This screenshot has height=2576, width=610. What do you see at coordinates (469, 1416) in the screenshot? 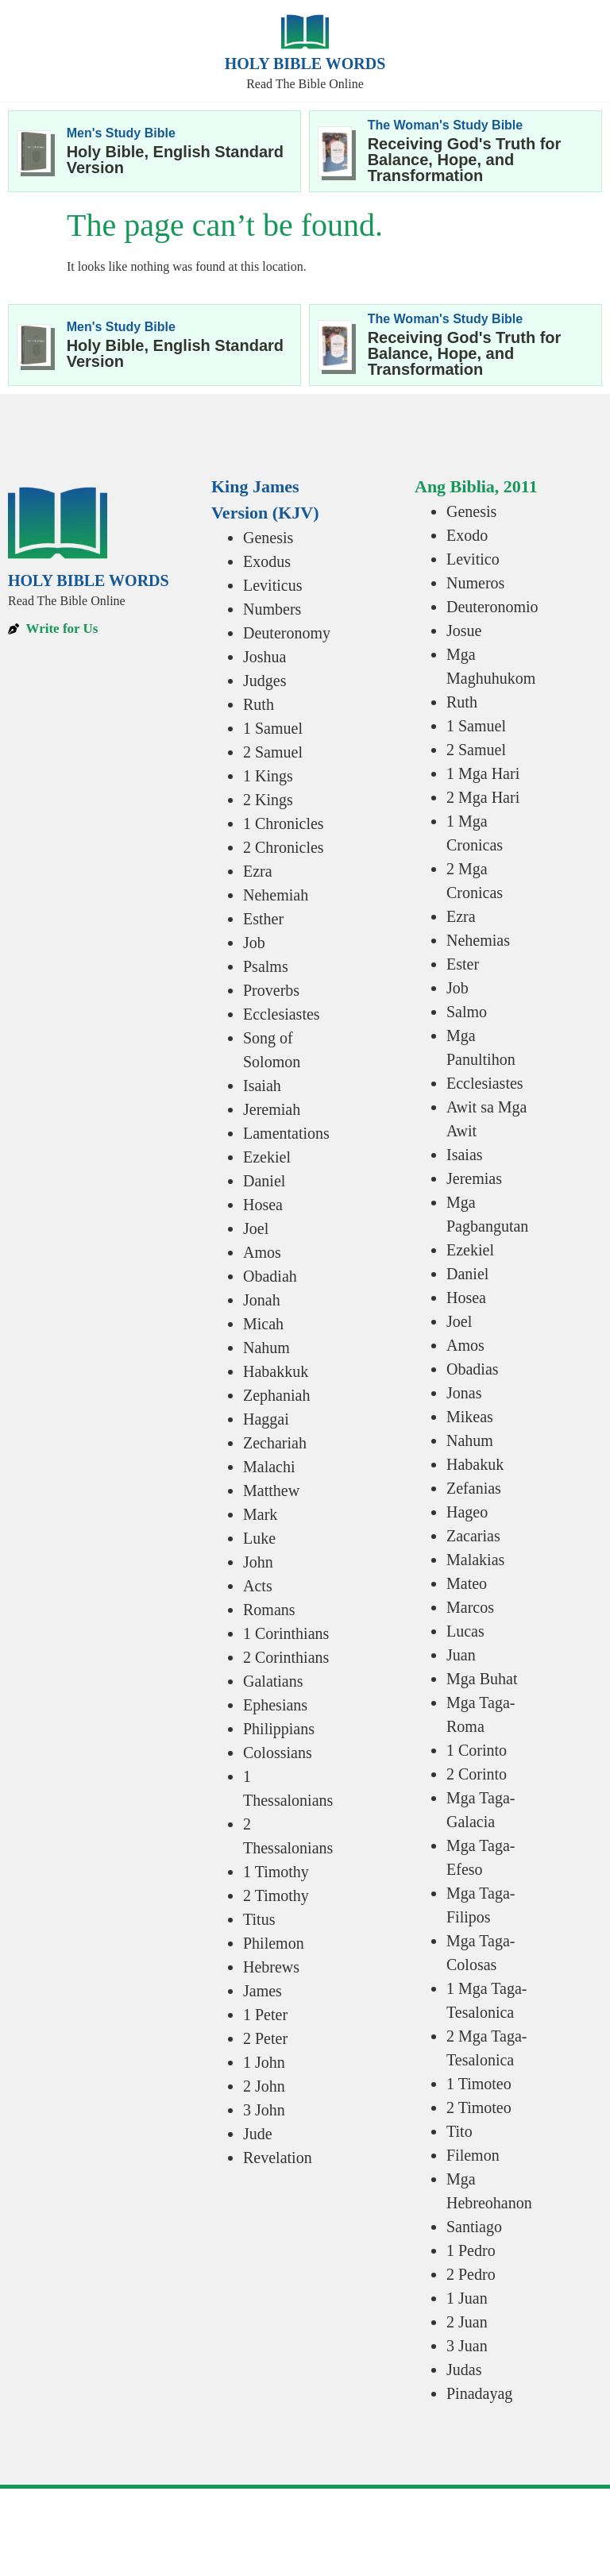
I see `Mikeas` at bounding box center [469, 1416].